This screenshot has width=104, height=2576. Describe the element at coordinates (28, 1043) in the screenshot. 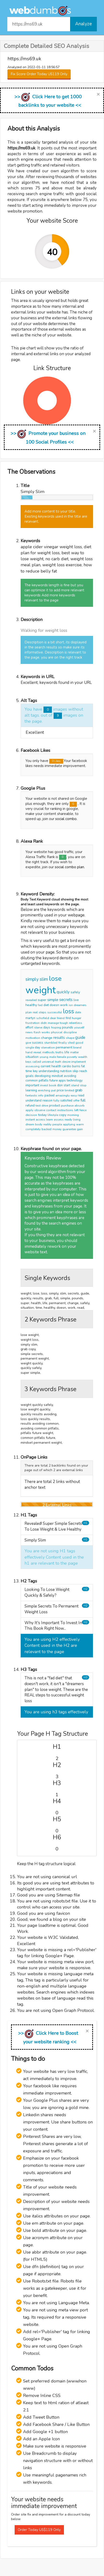

I see `give` at that location.